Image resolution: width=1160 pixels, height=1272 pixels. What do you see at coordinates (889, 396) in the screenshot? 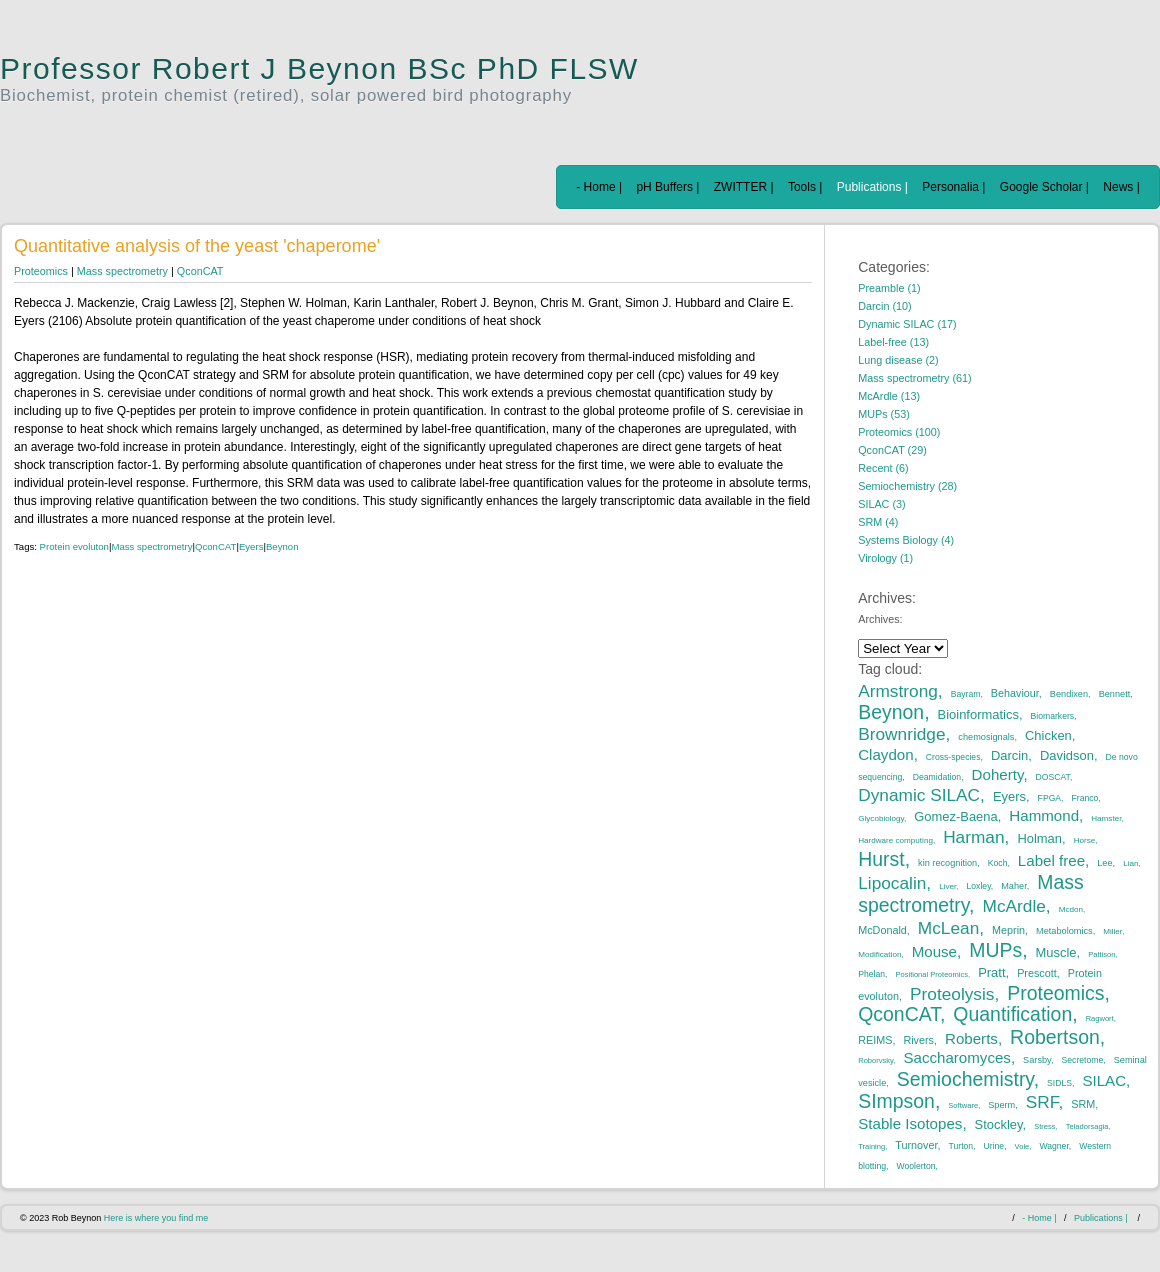
I see `McArdle (13)` at bounding box center [889, 396].